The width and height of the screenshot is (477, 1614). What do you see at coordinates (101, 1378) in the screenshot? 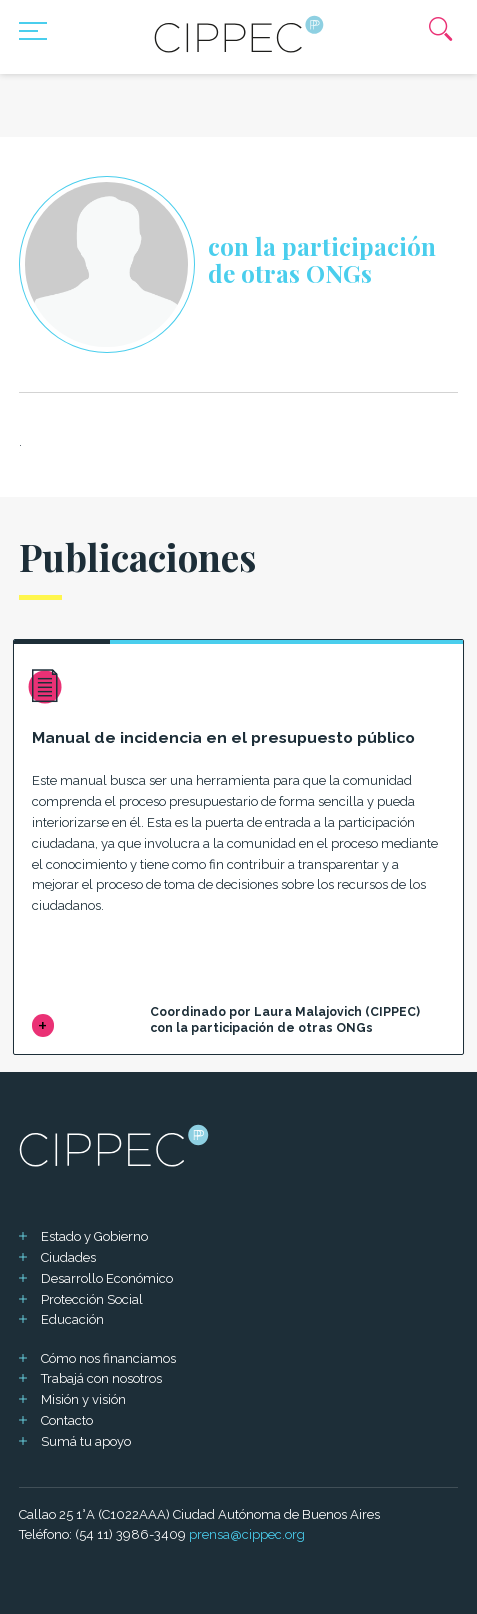
I see `Trabajá con nosotros` at bounding box center [101, 1378].